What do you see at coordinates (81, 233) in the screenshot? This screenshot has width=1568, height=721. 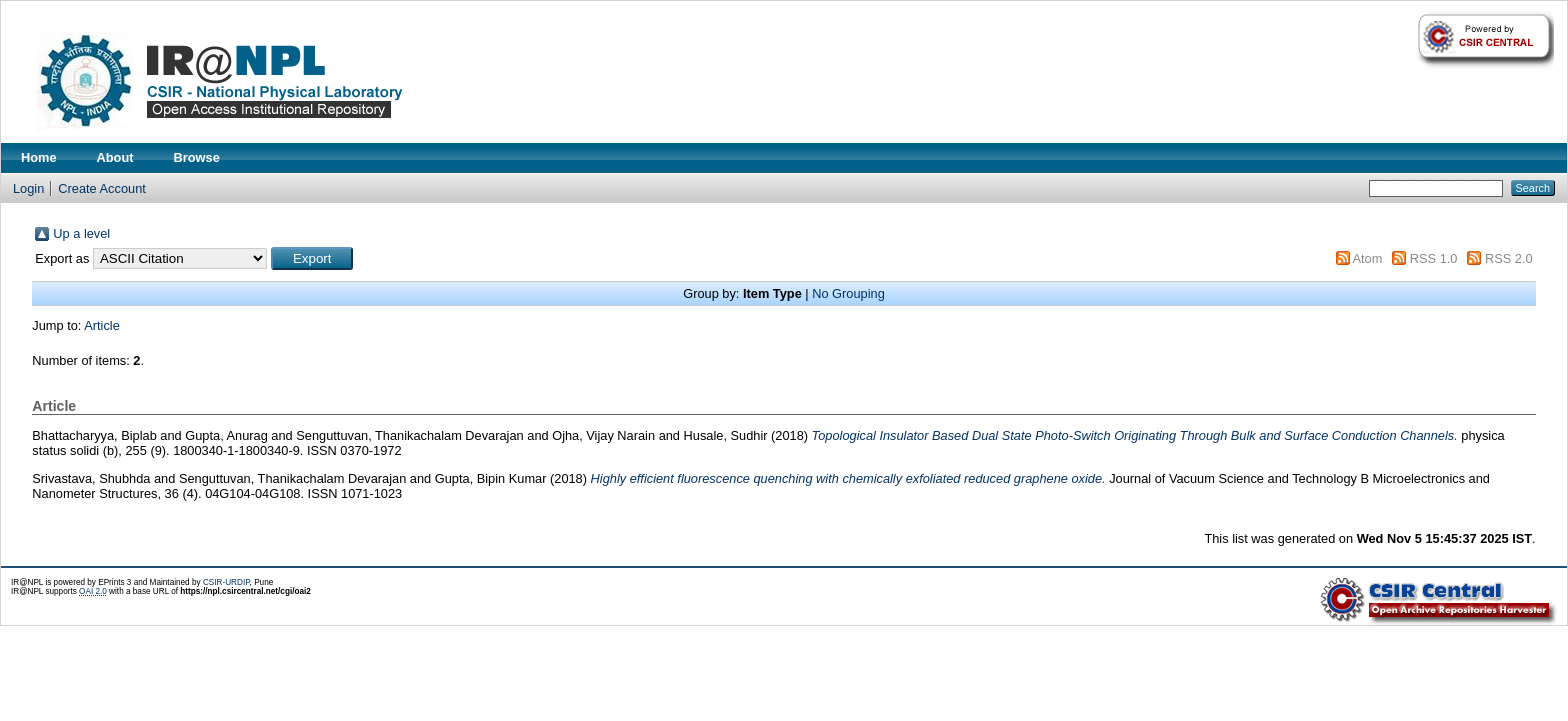 I see `Up a level` at bounding box center [81, 233].